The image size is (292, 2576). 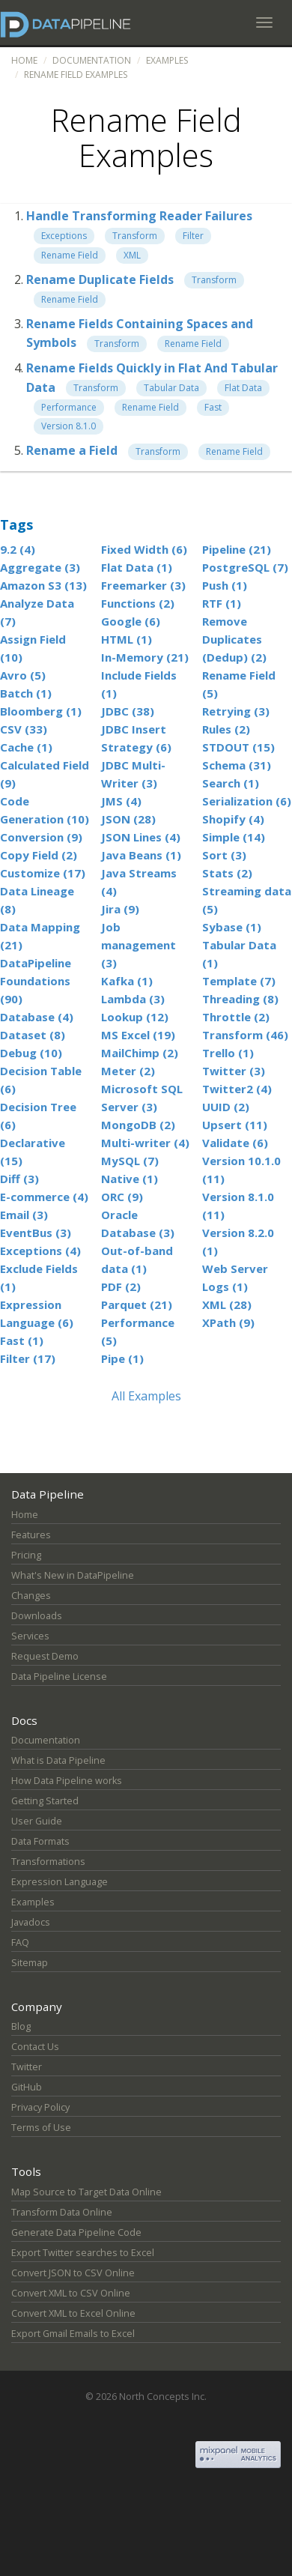 I want to click on Pricing, so click(x=26, y=1555).